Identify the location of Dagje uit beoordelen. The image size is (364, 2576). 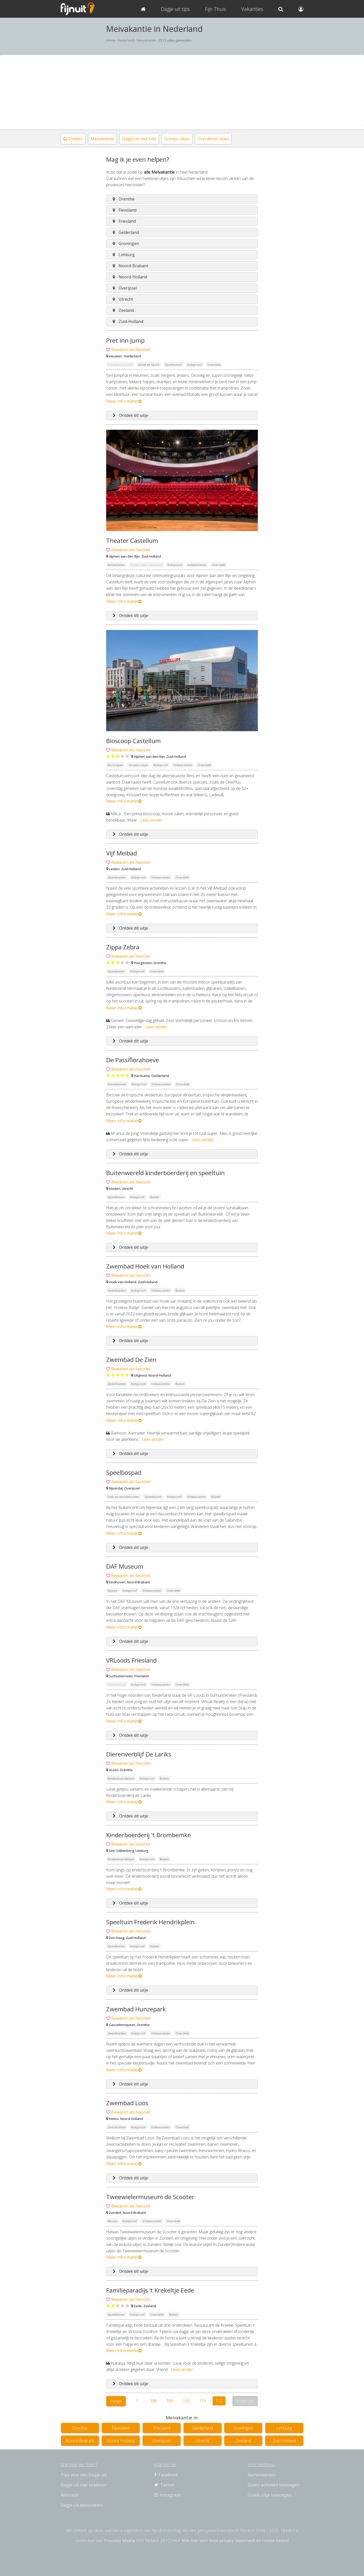
(82, 2505).